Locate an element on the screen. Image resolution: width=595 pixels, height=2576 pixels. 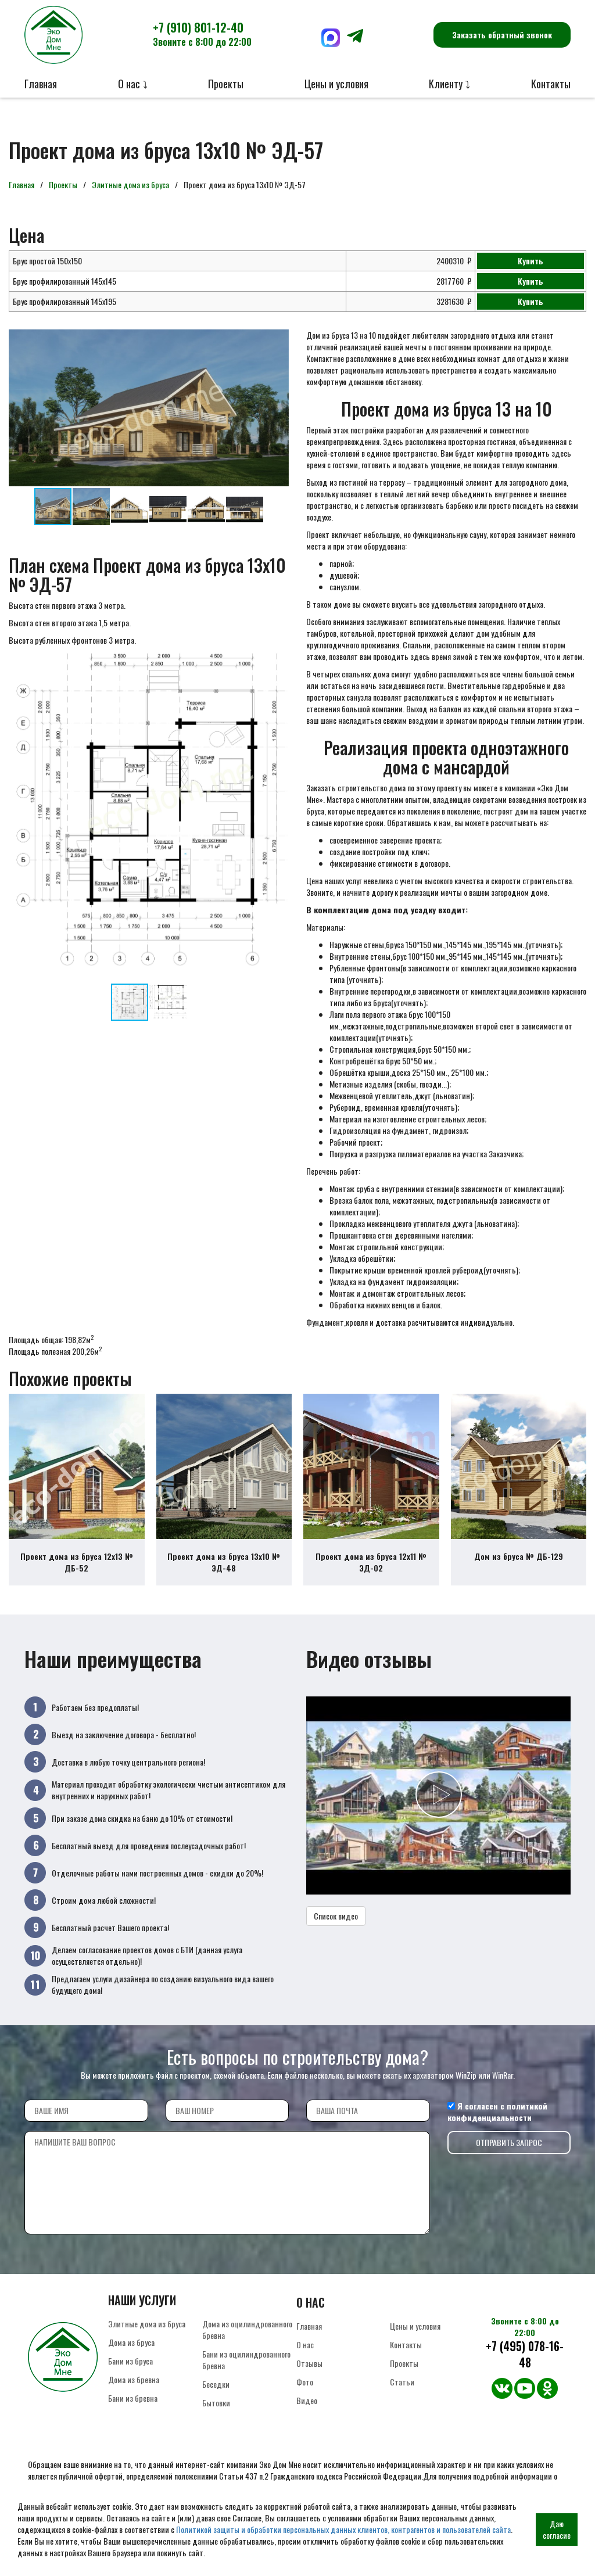
Клиенту ⤵ is located at coordinates (449, 83).